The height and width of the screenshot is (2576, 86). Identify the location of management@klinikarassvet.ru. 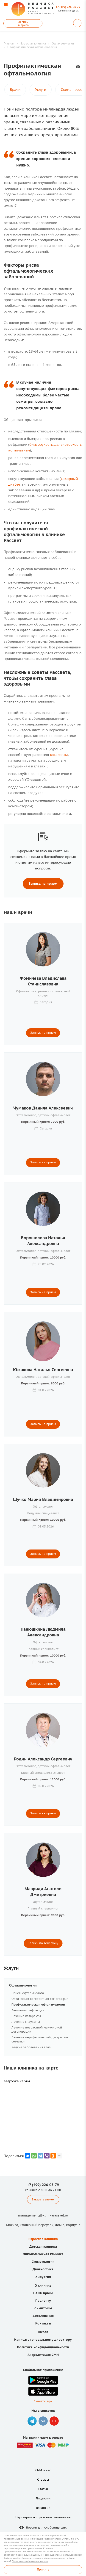
(43, 2215).